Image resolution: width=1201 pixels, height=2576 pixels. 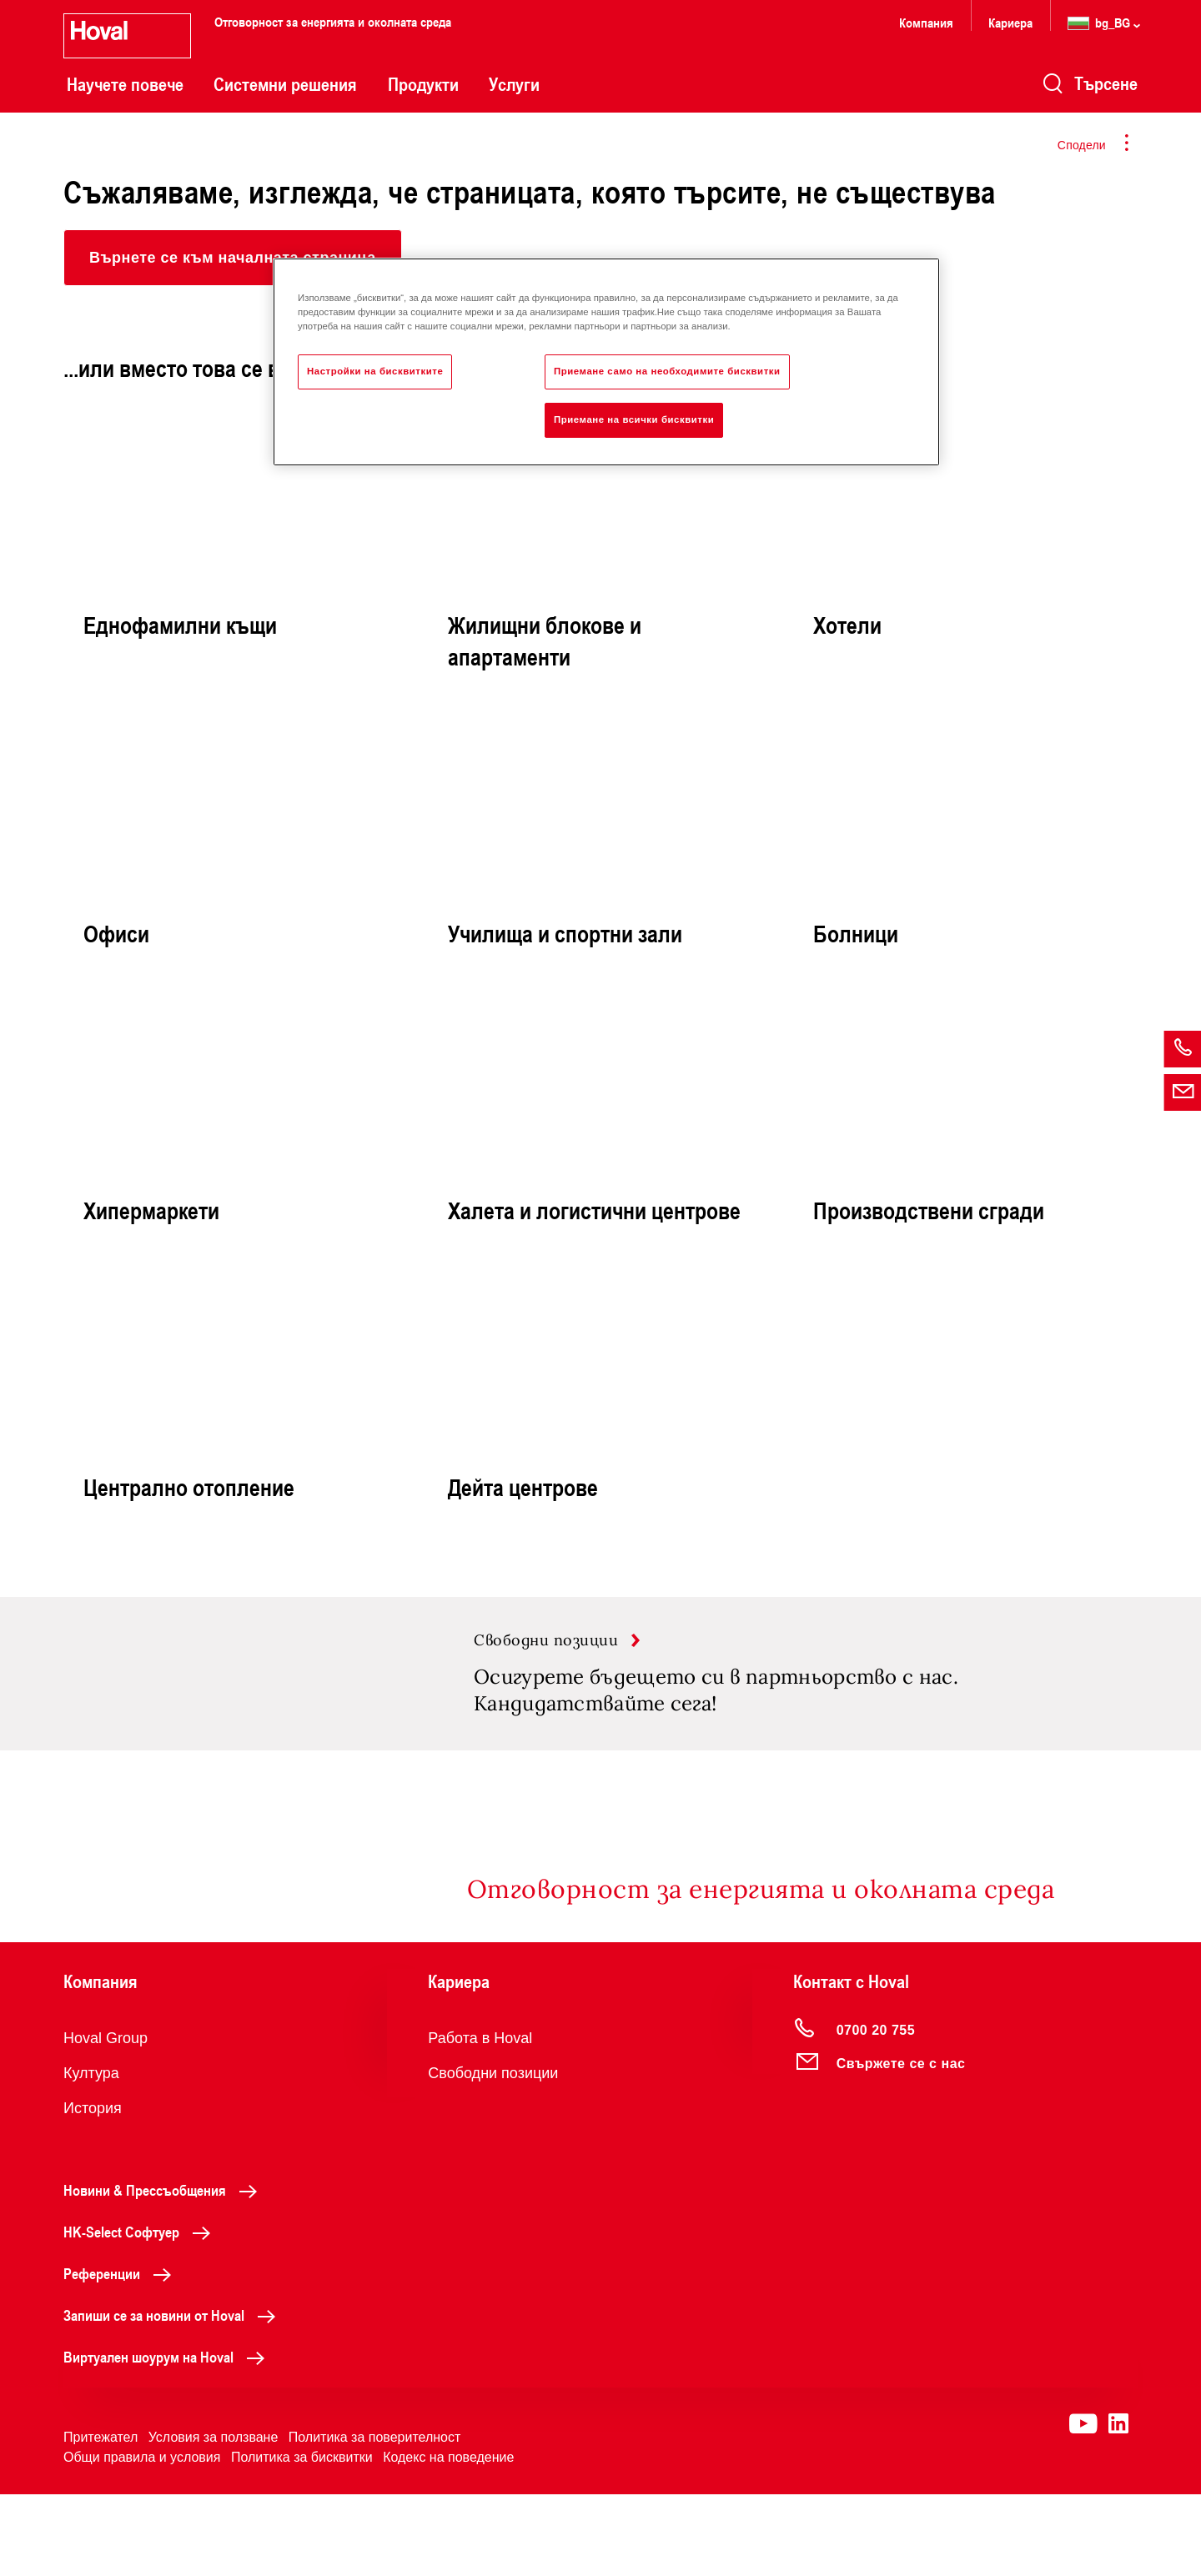 What do you see at coordinates (168, 2438) in the screenshot?
I see `Виртуален шоурум на Hoval` at bounding box center [168, 2438].